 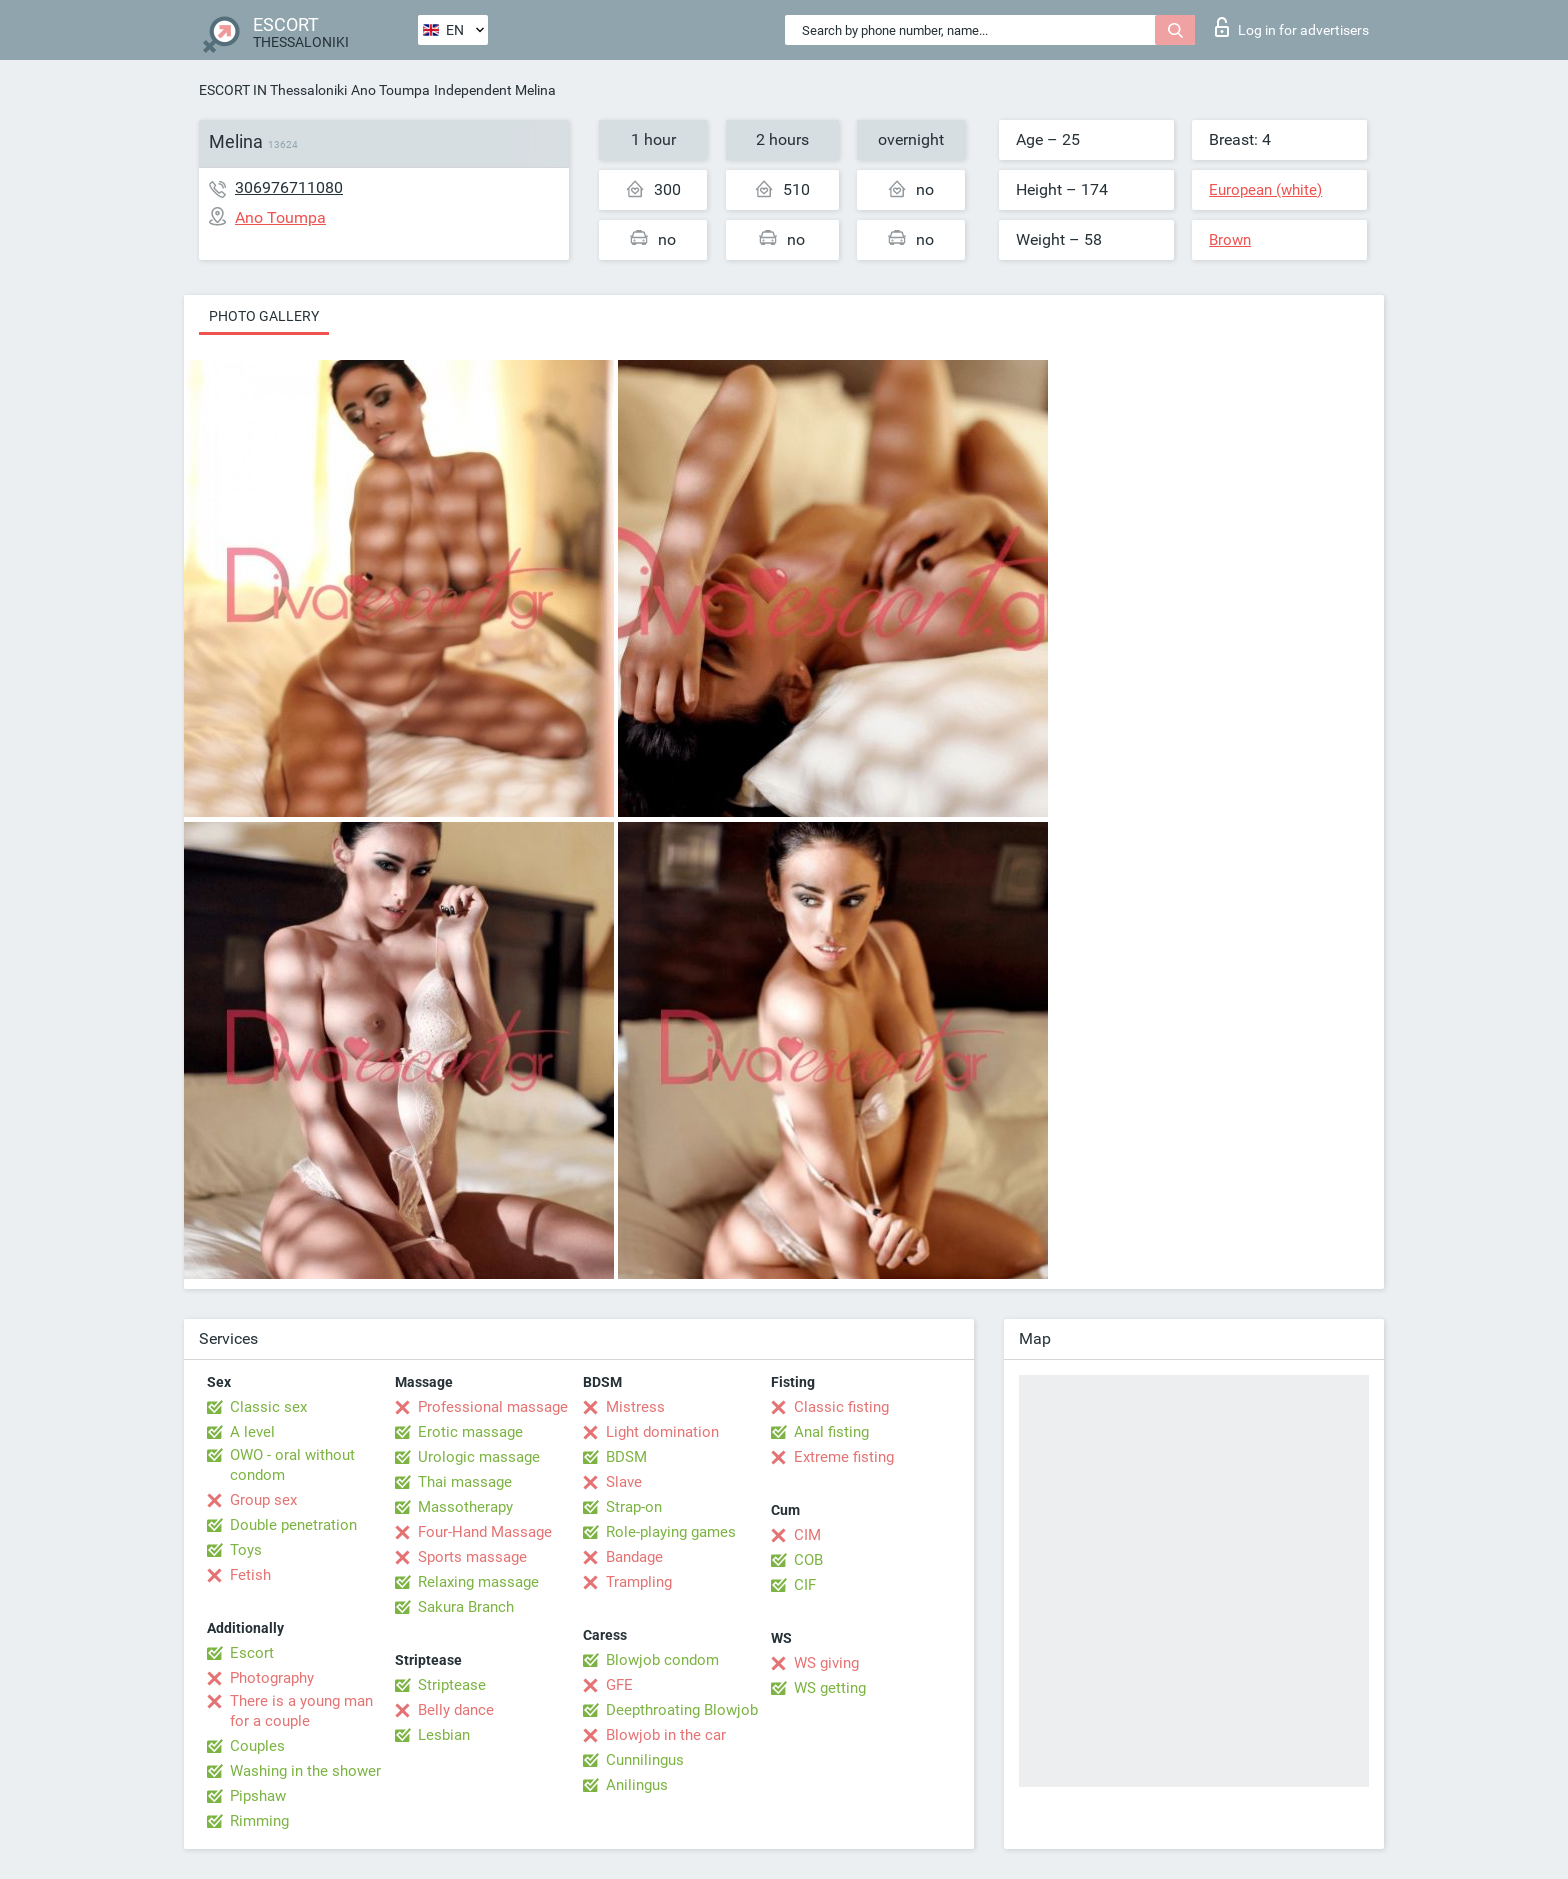 I want to click on Photo gallery, so click(x=264, y=316).